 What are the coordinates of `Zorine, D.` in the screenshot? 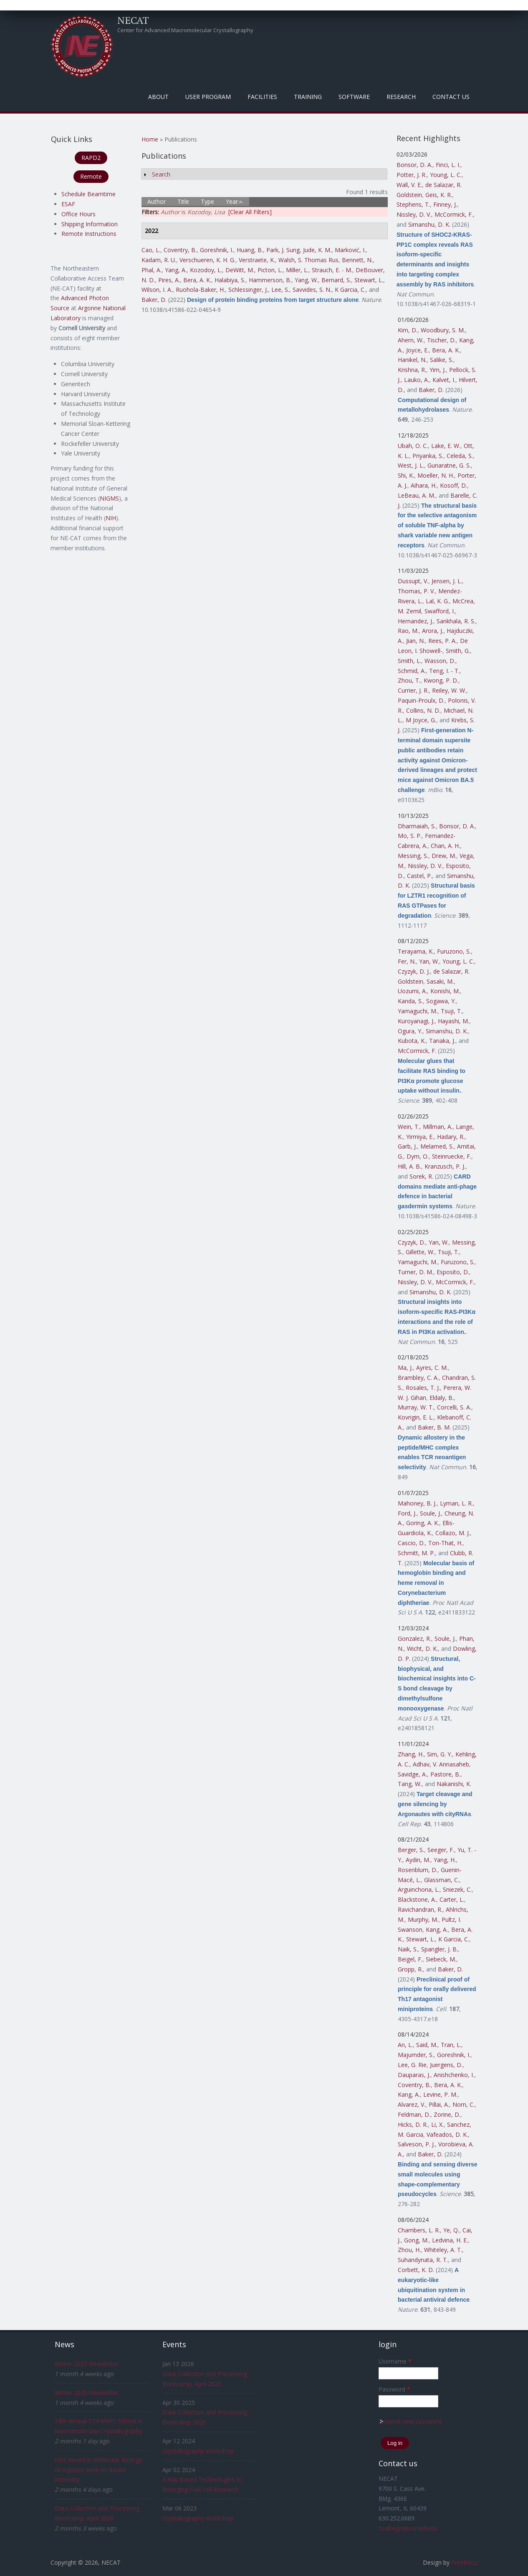 It's located at (447, 2114).